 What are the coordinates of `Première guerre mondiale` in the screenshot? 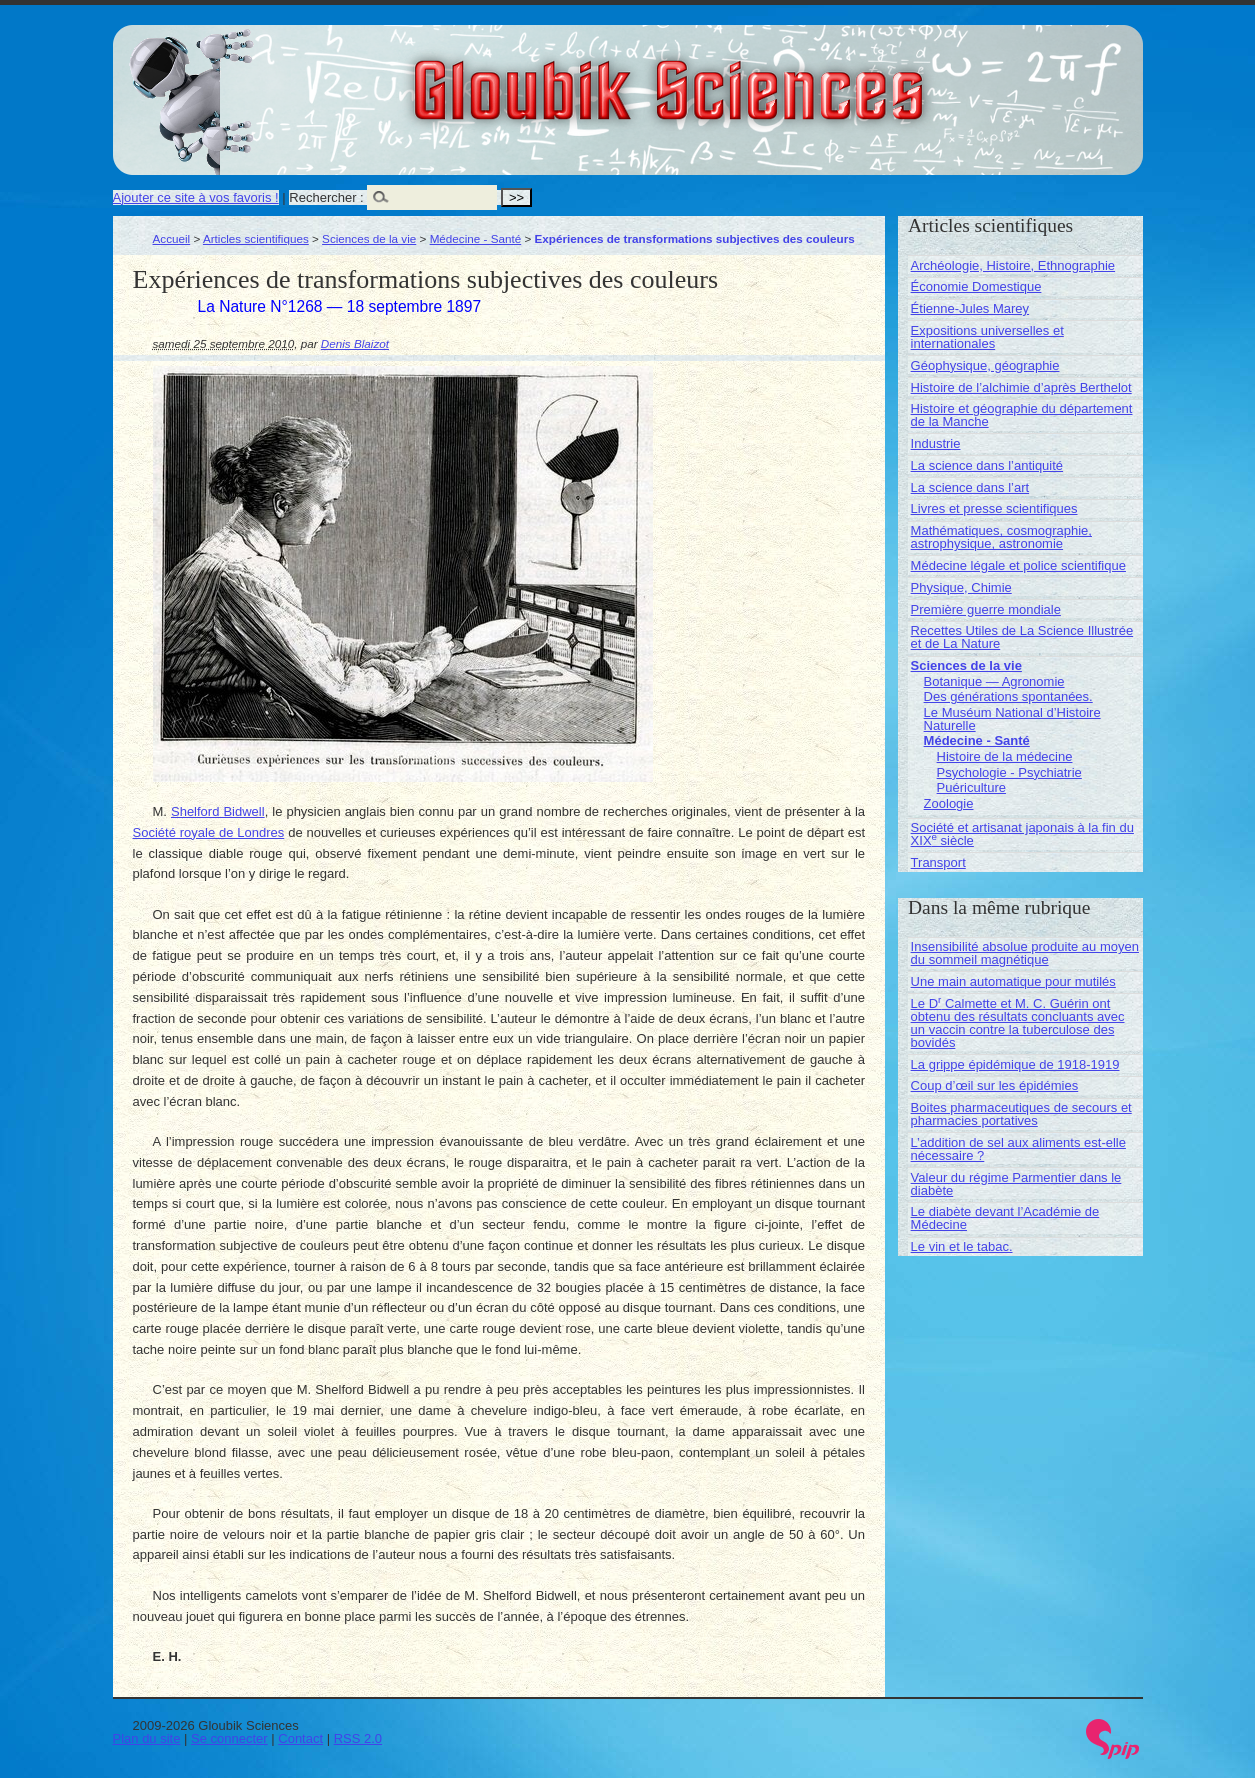 It's located at (986, 609).